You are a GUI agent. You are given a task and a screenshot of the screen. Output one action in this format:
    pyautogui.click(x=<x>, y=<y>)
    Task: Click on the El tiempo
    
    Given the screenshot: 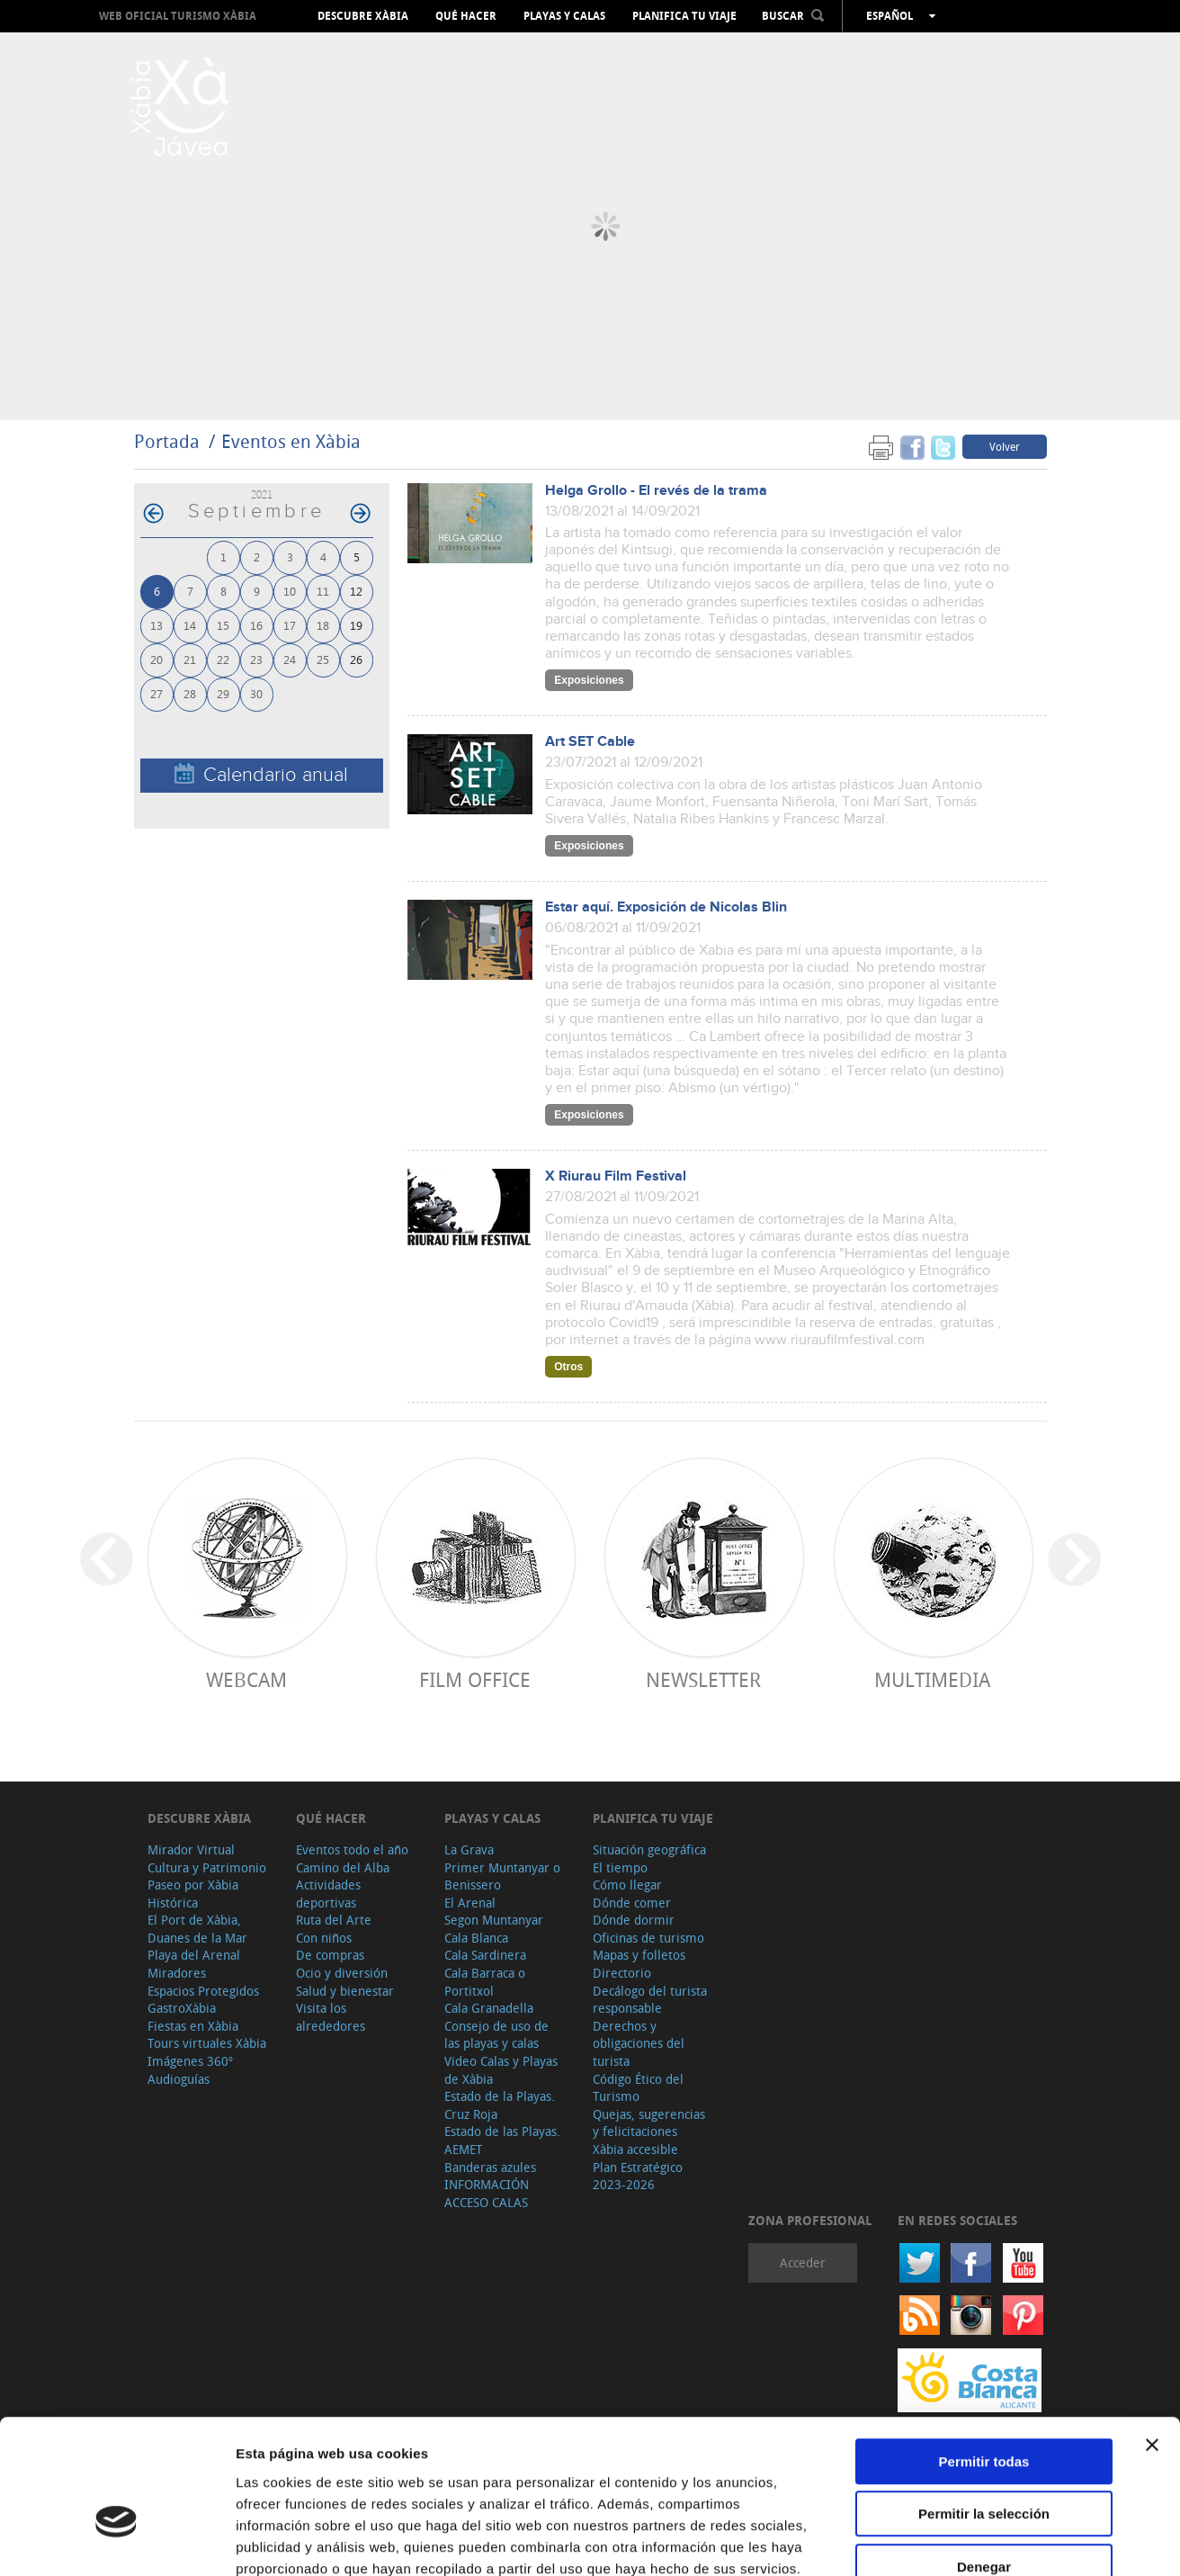 What is the action you would take?
    pyautogui.click(x=620, y=1867)
    